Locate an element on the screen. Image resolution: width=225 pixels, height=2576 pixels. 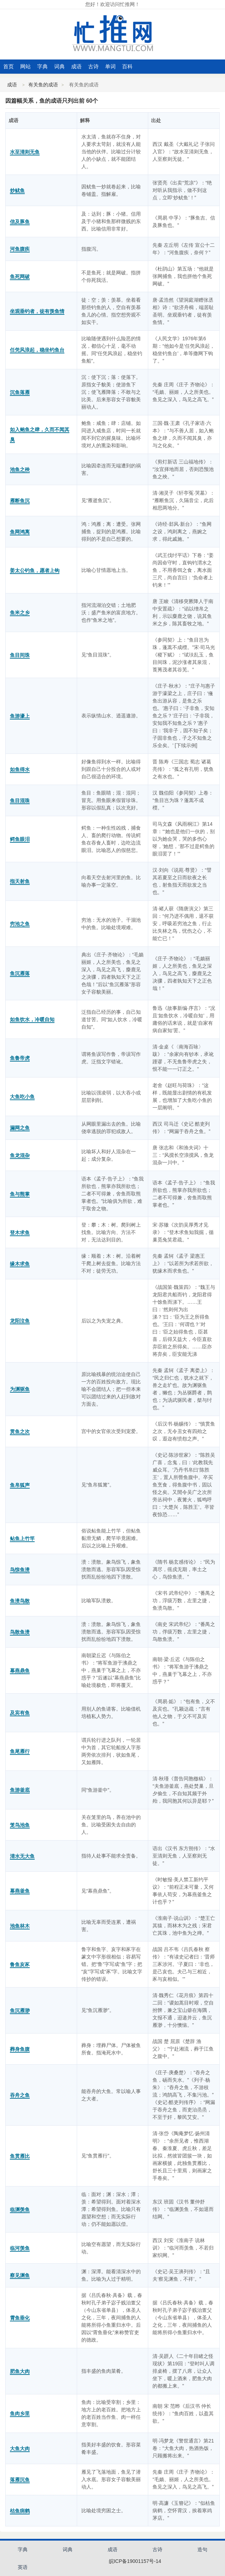
缘木求鱼 is located at coordinates (20, 1264).